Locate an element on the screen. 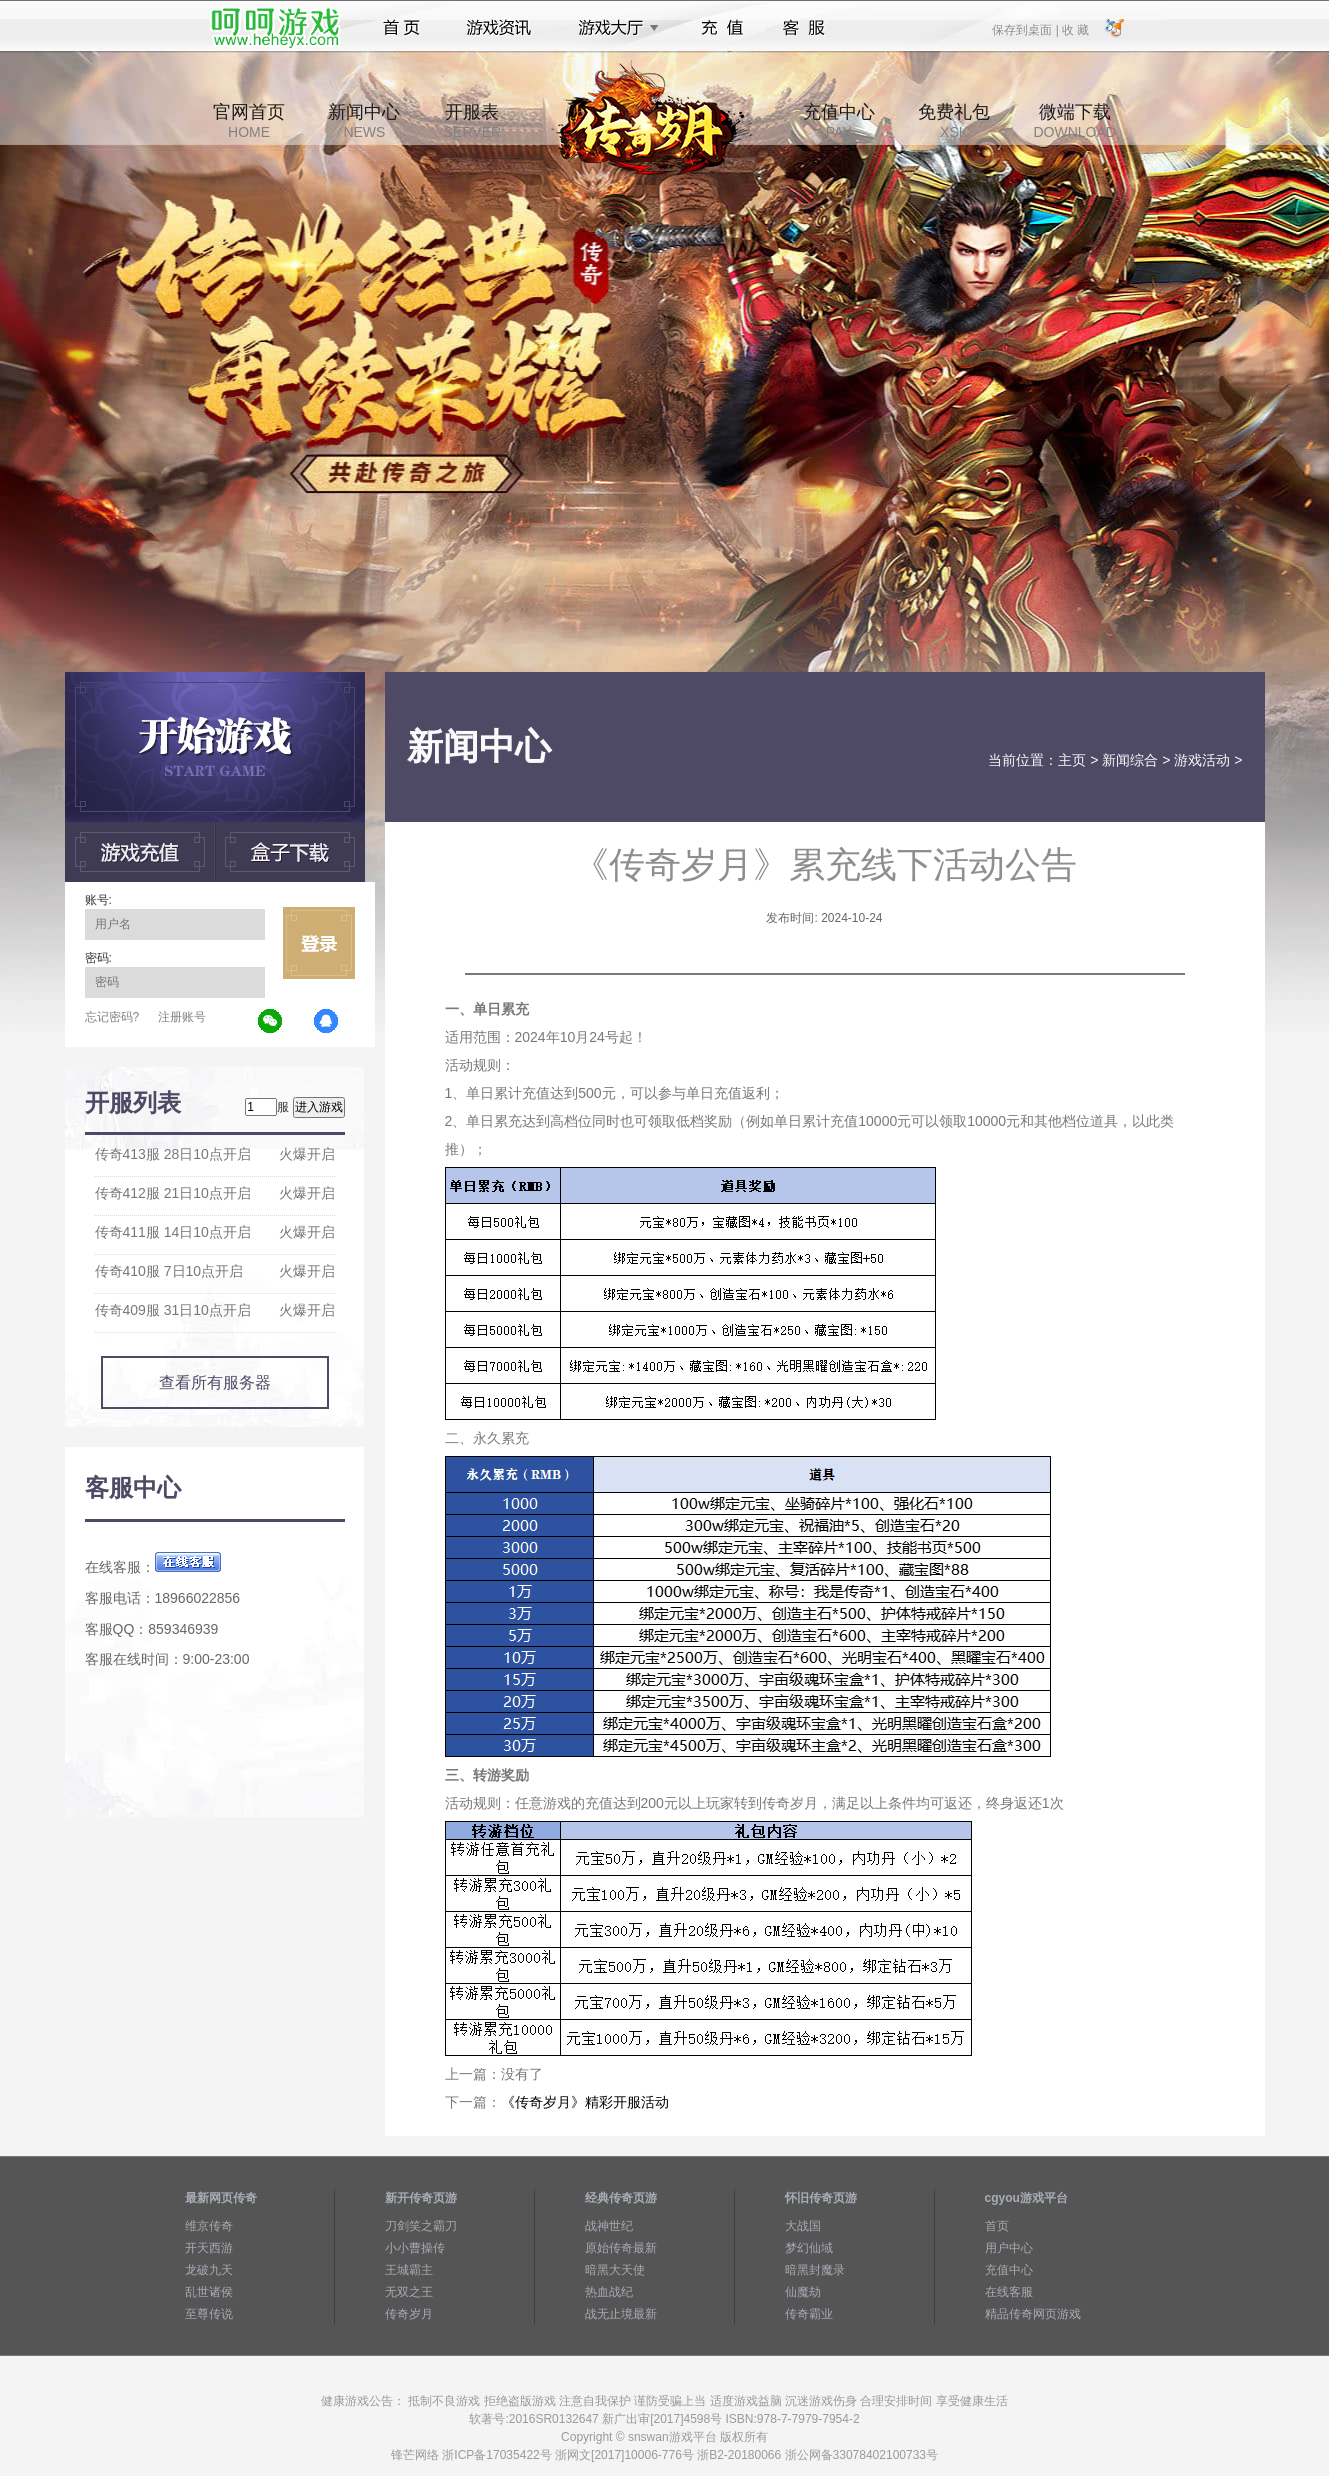  客服 is located at coordinates (804, 28).